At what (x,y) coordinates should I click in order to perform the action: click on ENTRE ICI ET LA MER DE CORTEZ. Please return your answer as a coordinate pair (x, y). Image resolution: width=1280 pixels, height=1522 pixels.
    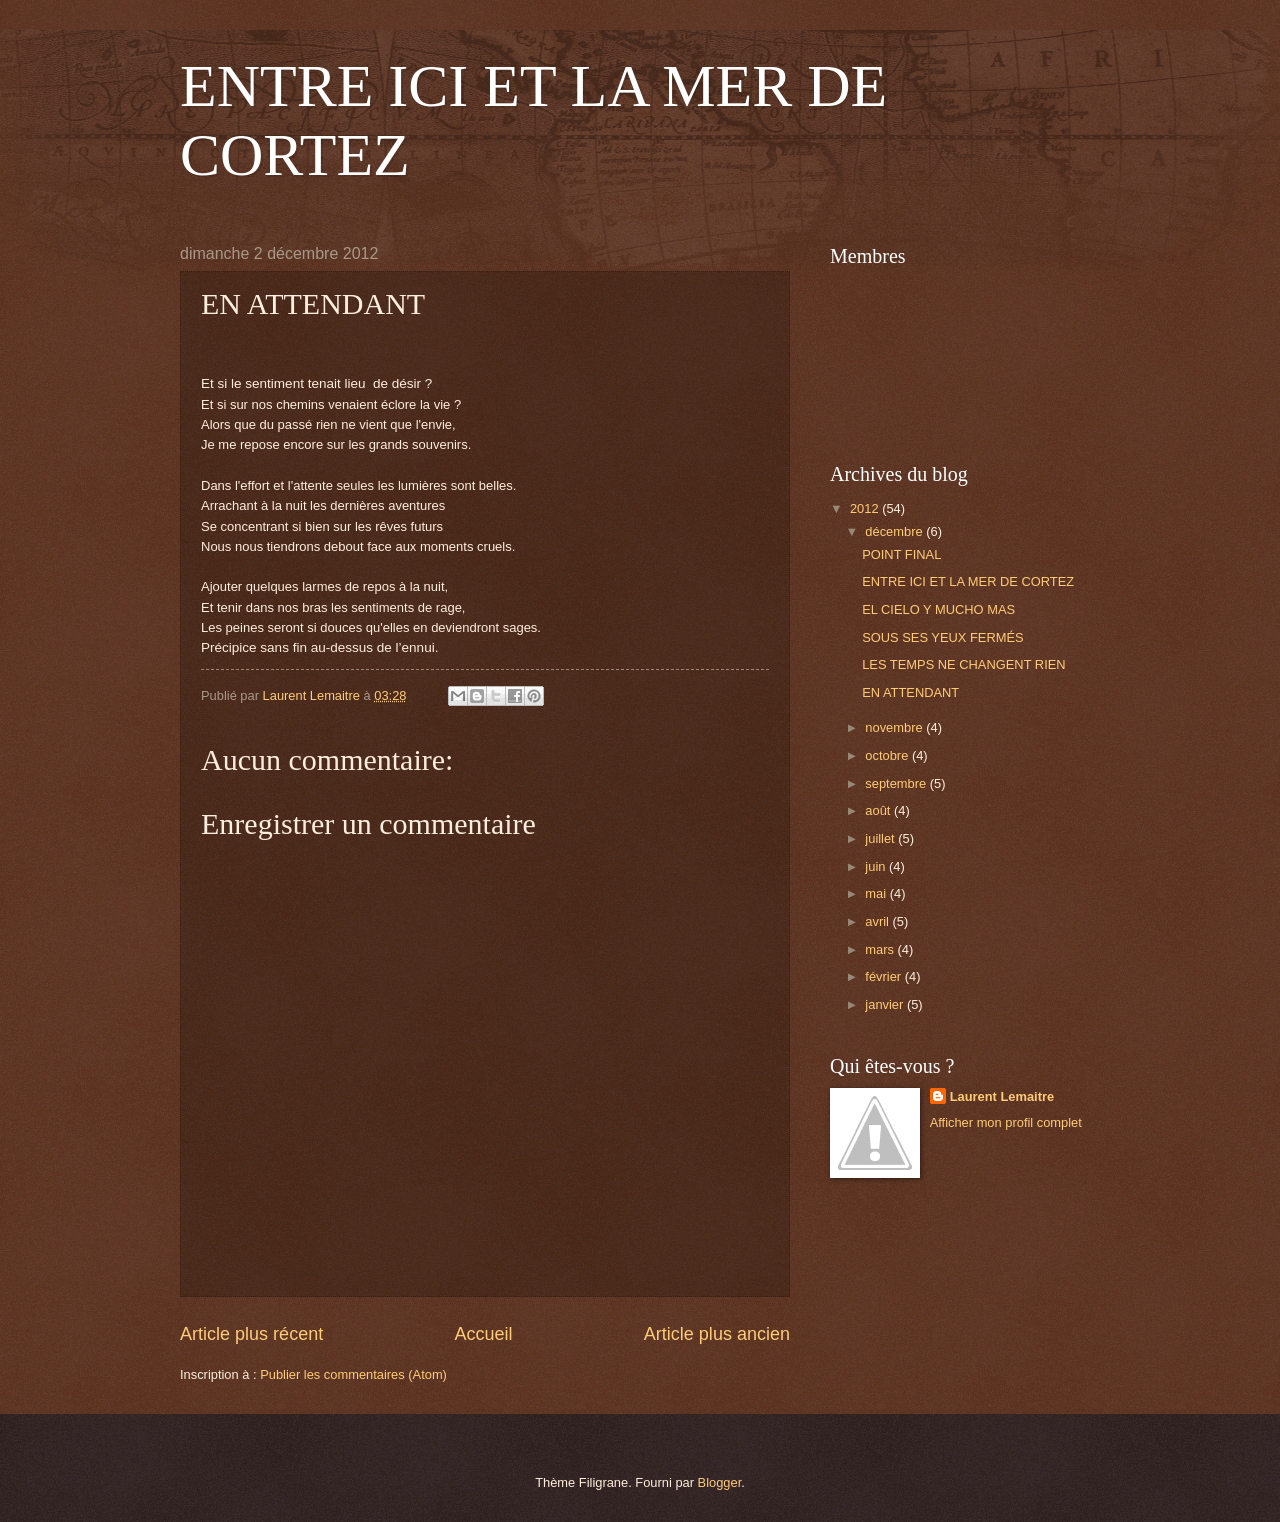
    Looking at the image, I should click on (968, 581).